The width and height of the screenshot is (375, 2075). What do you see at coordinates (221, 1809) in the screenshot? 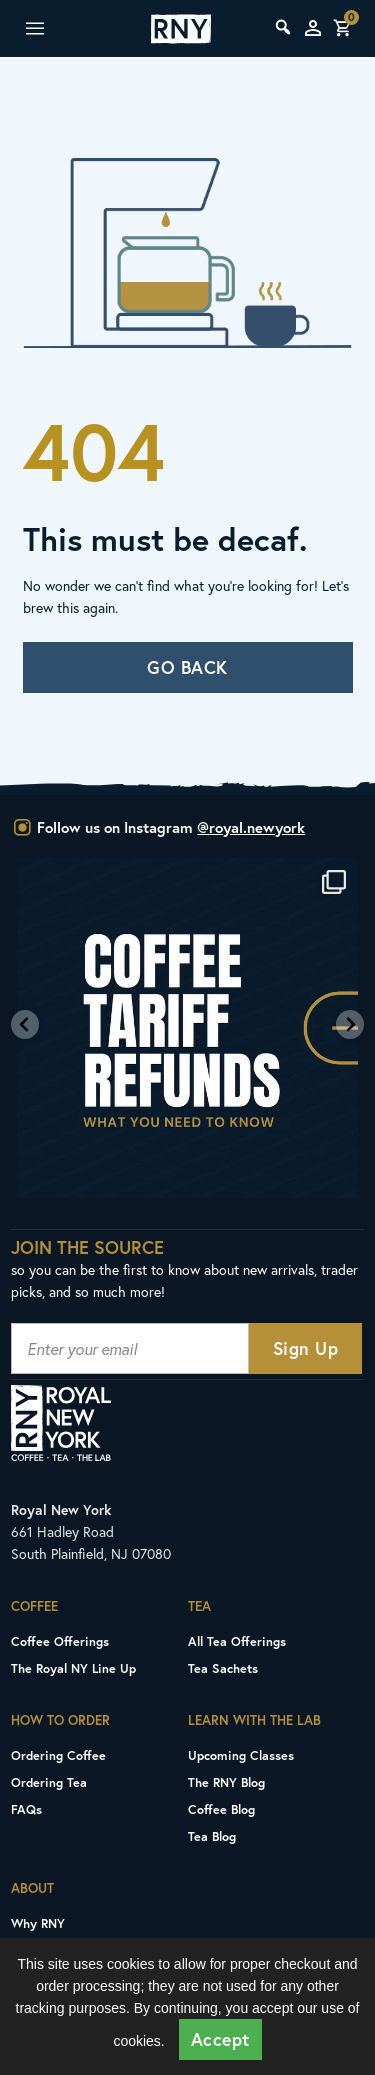
I see `Coffee Blog` at bounding box center [221, 1809].